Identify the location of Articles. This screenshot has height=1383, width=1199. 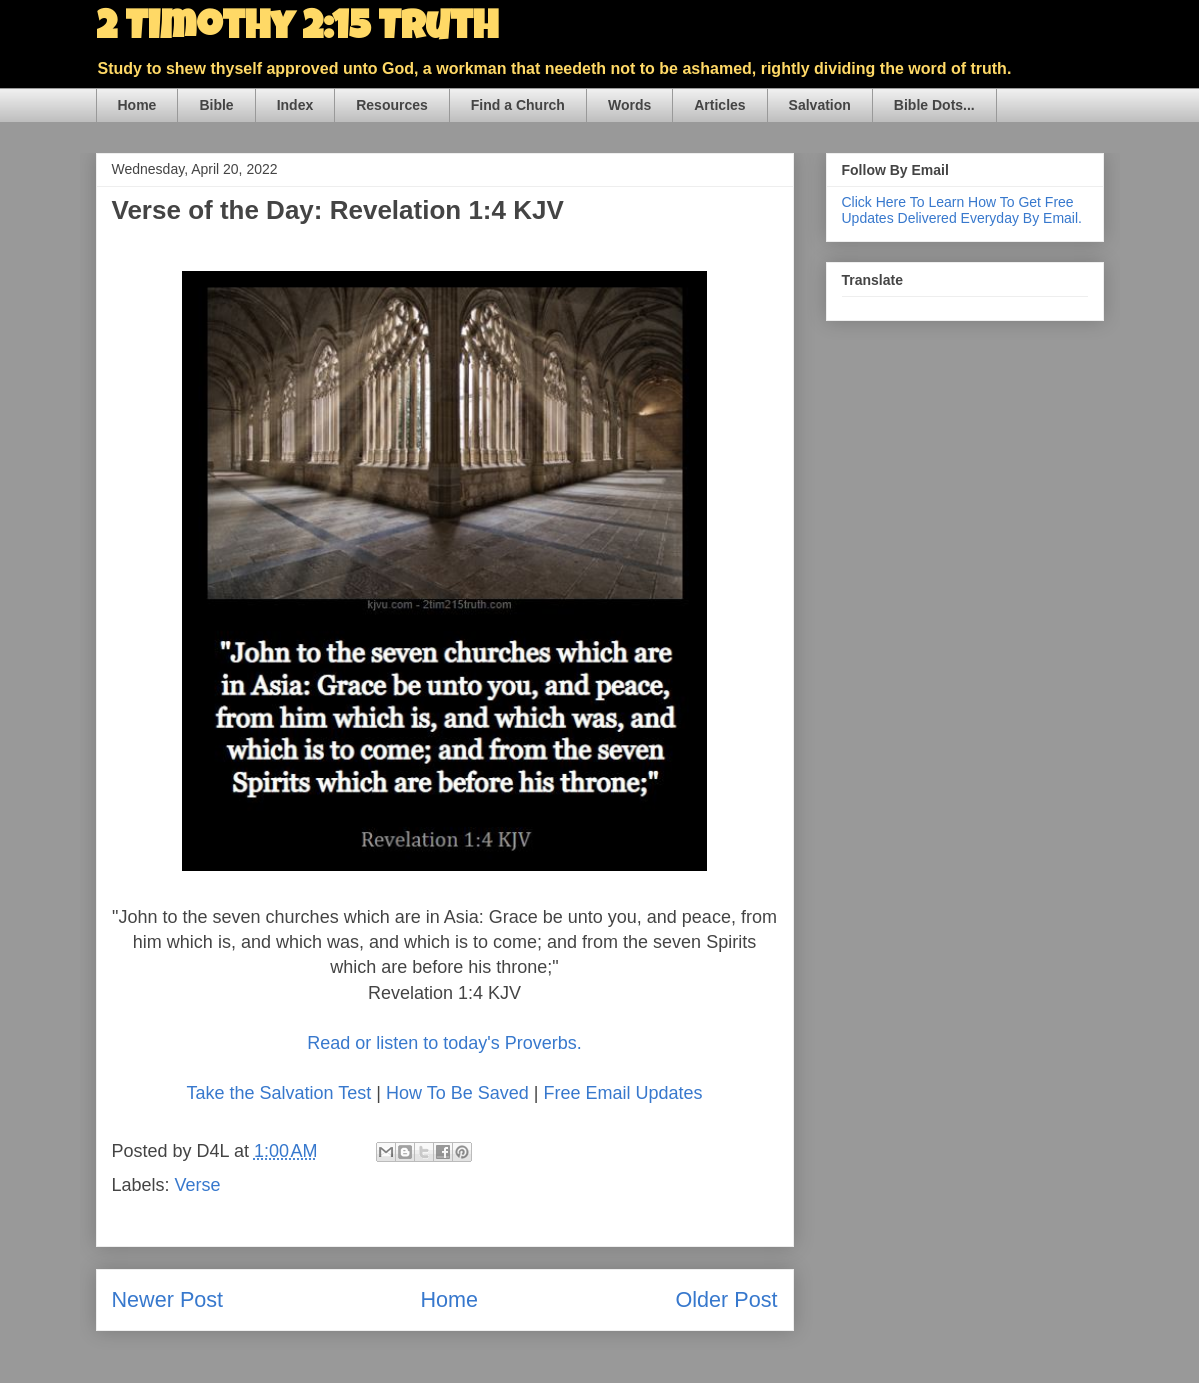
(719, 105).